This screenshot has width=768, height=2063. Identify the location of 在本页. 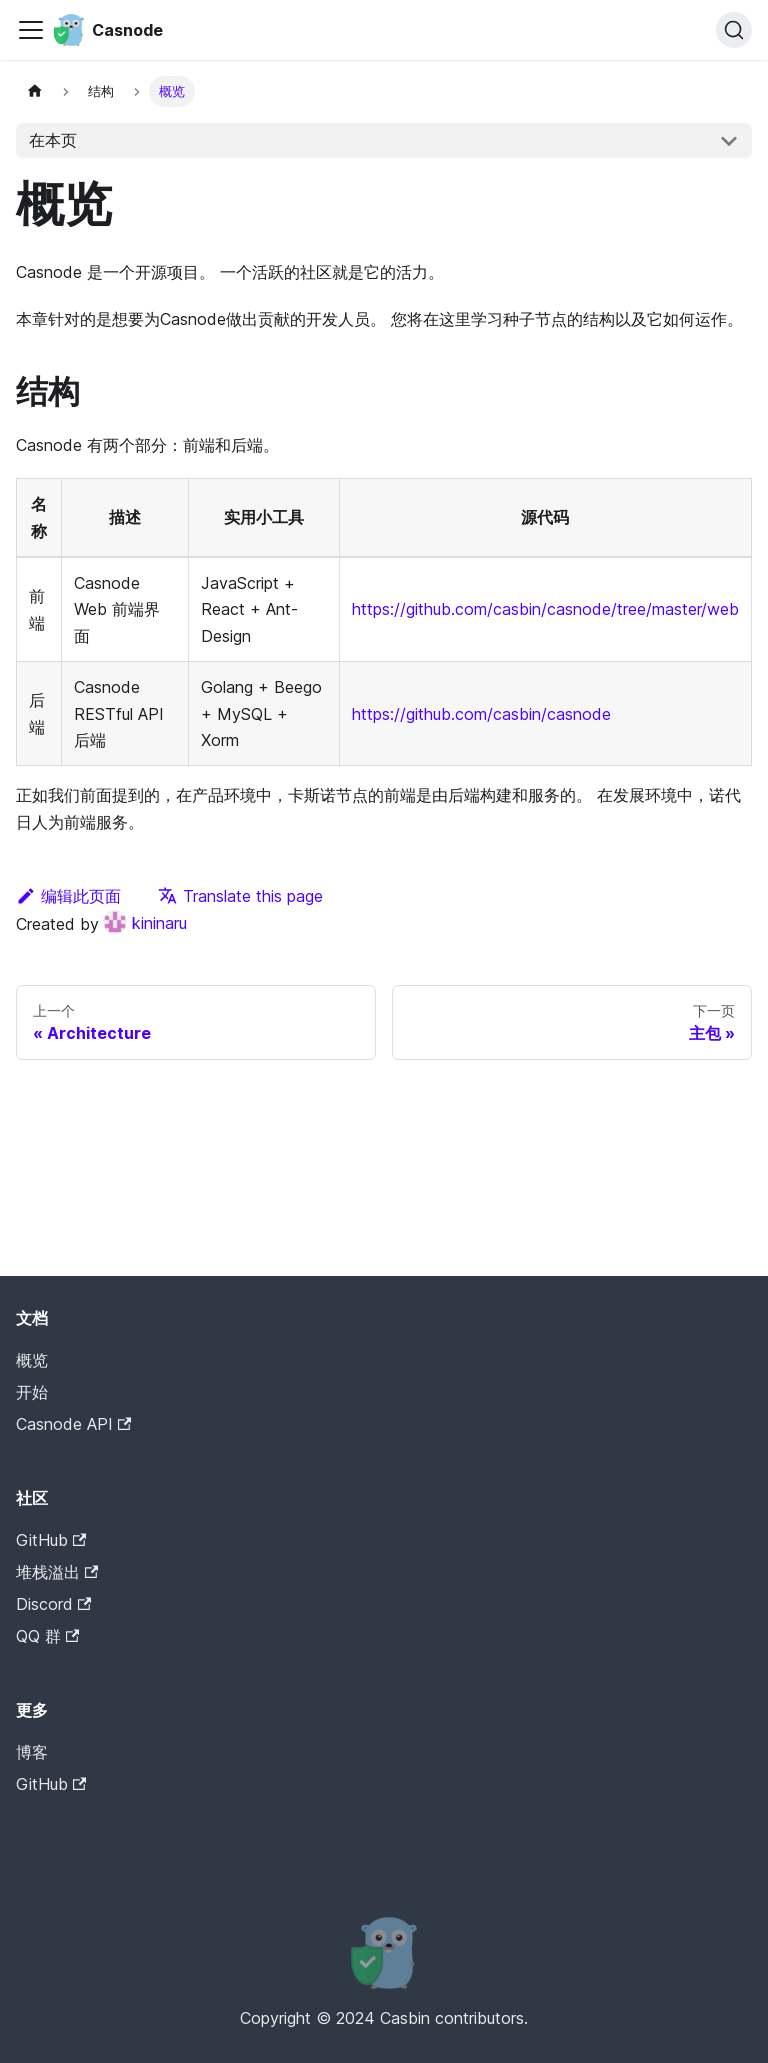
(53, 140).